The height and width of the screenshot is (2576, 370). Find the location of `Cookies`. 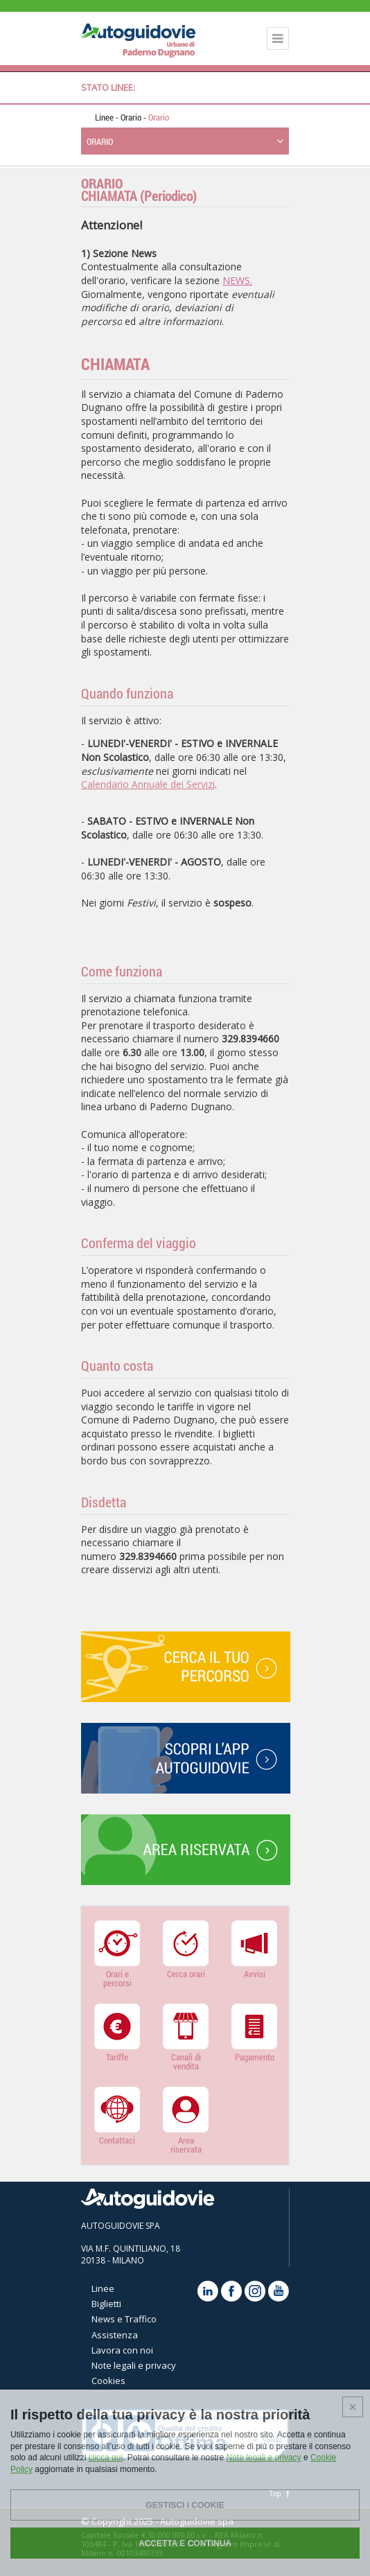

Cookies is located at coordinates (108, 2380).